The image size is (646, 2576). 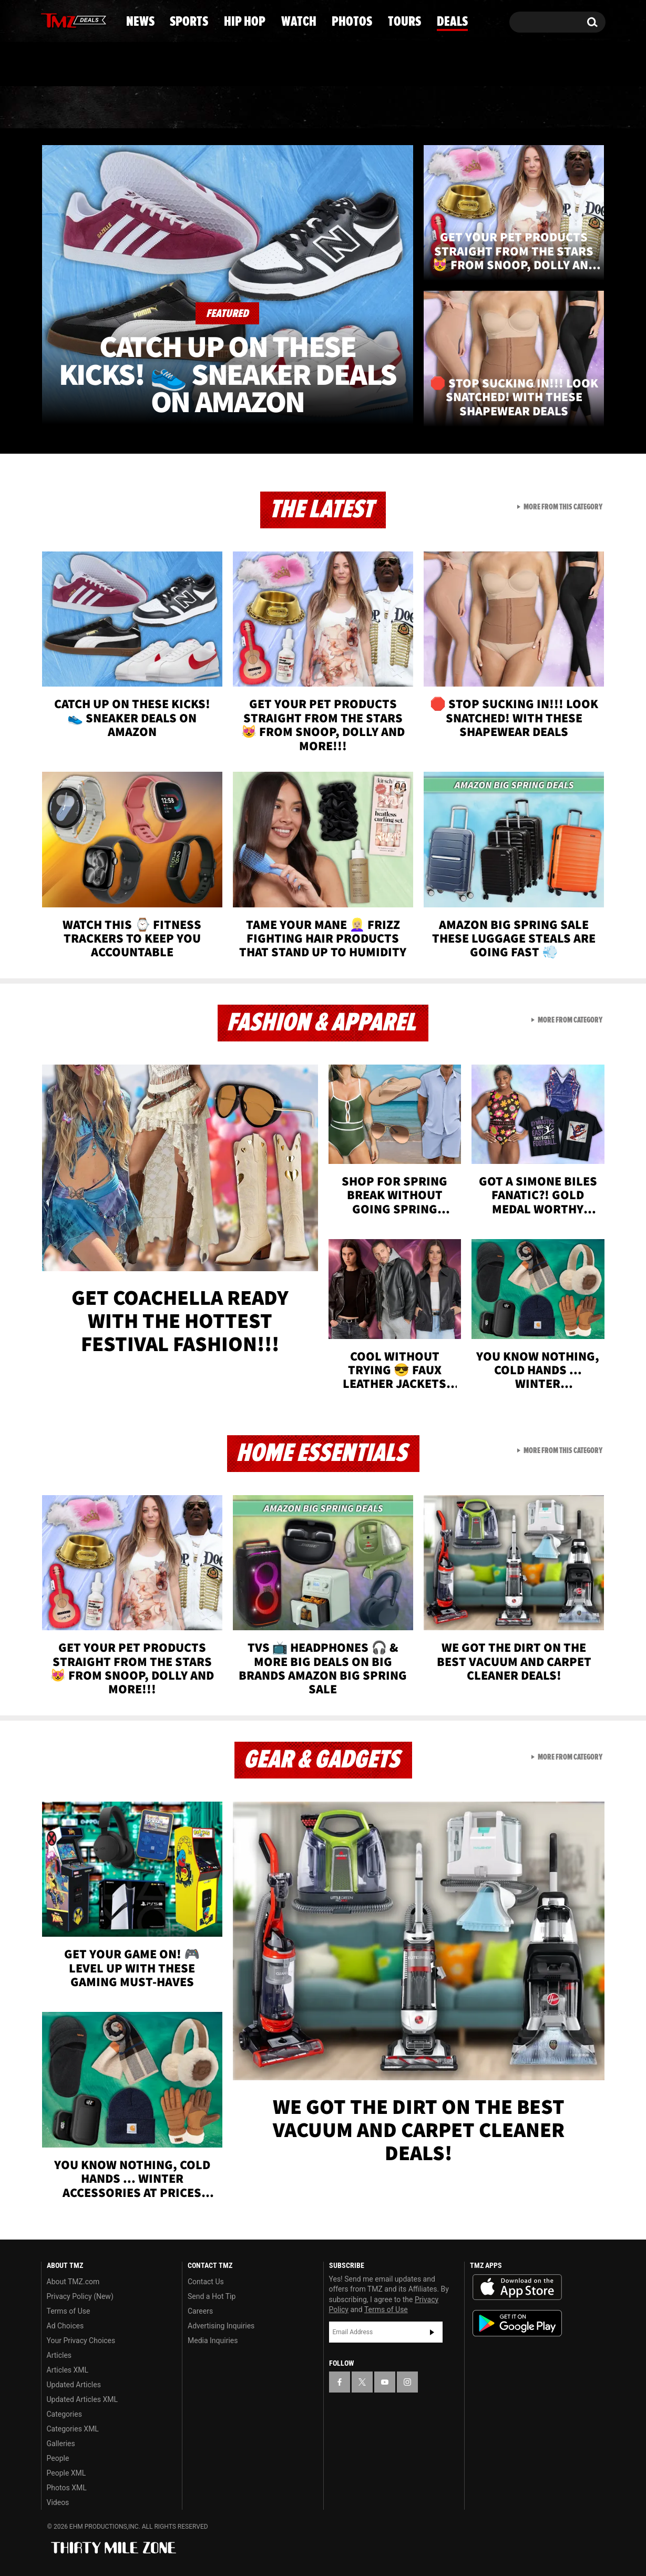 I want to click on Advertising Inquiries, so click(x=221, y=2326).